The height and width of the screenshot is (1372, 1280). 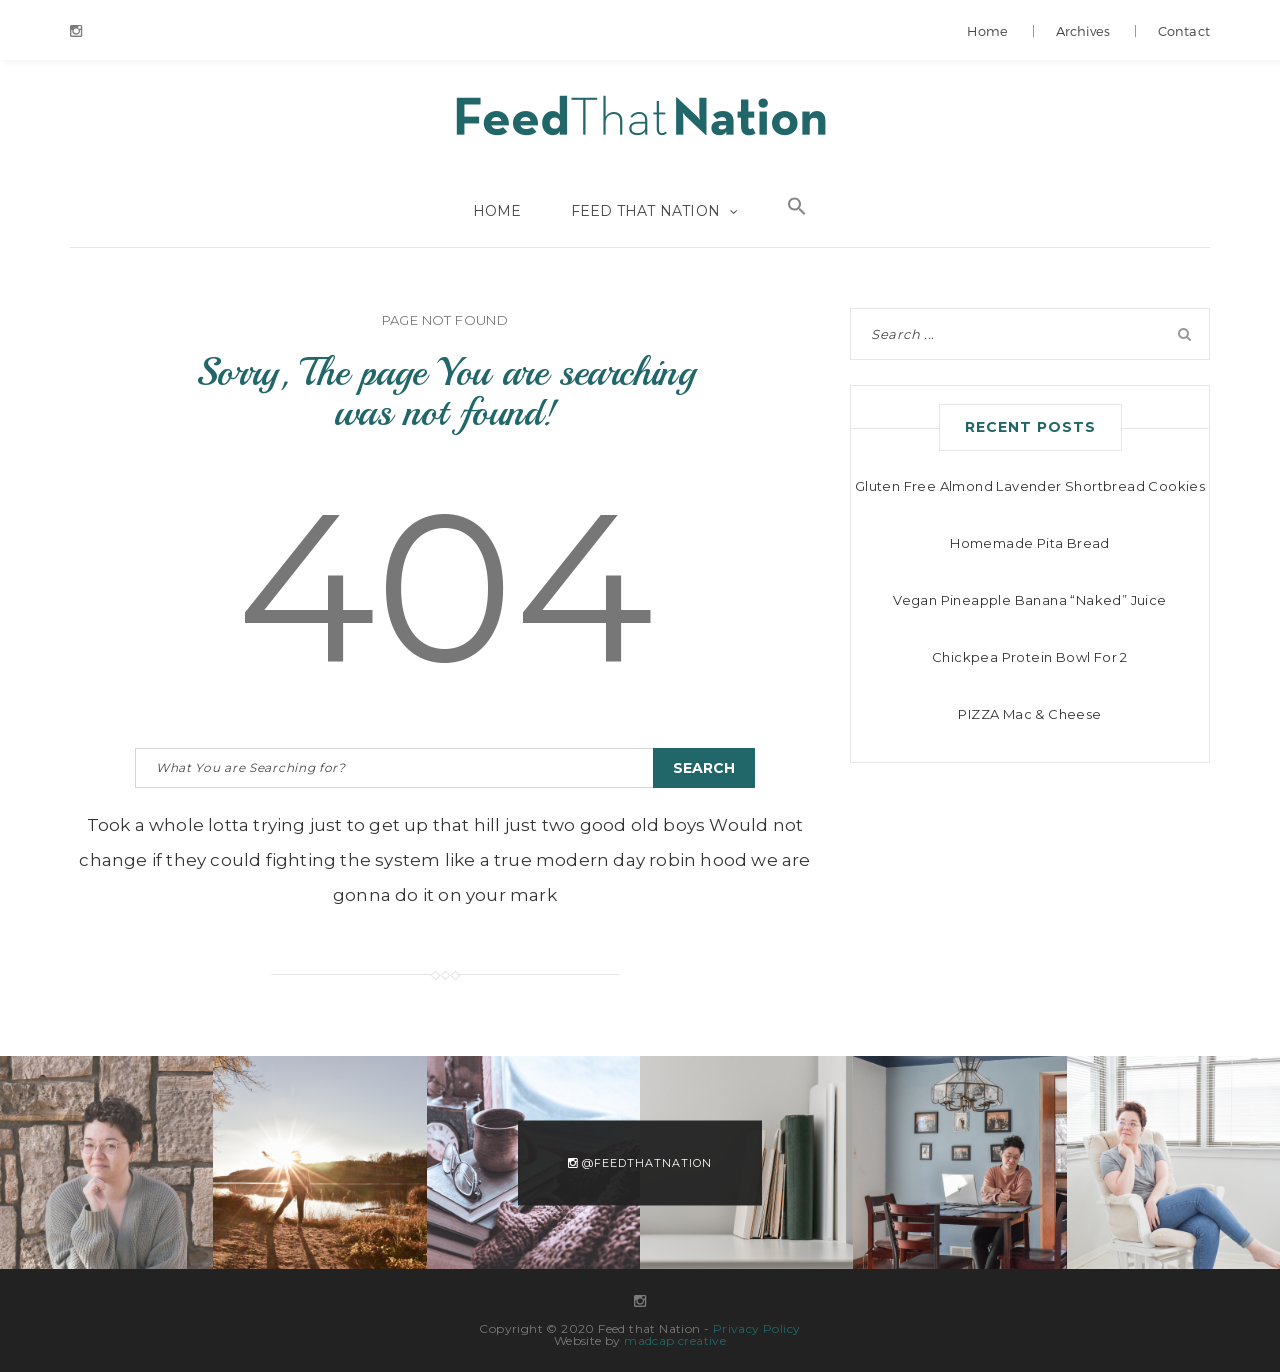 I want to click on Home, so click(x=987, y=31).